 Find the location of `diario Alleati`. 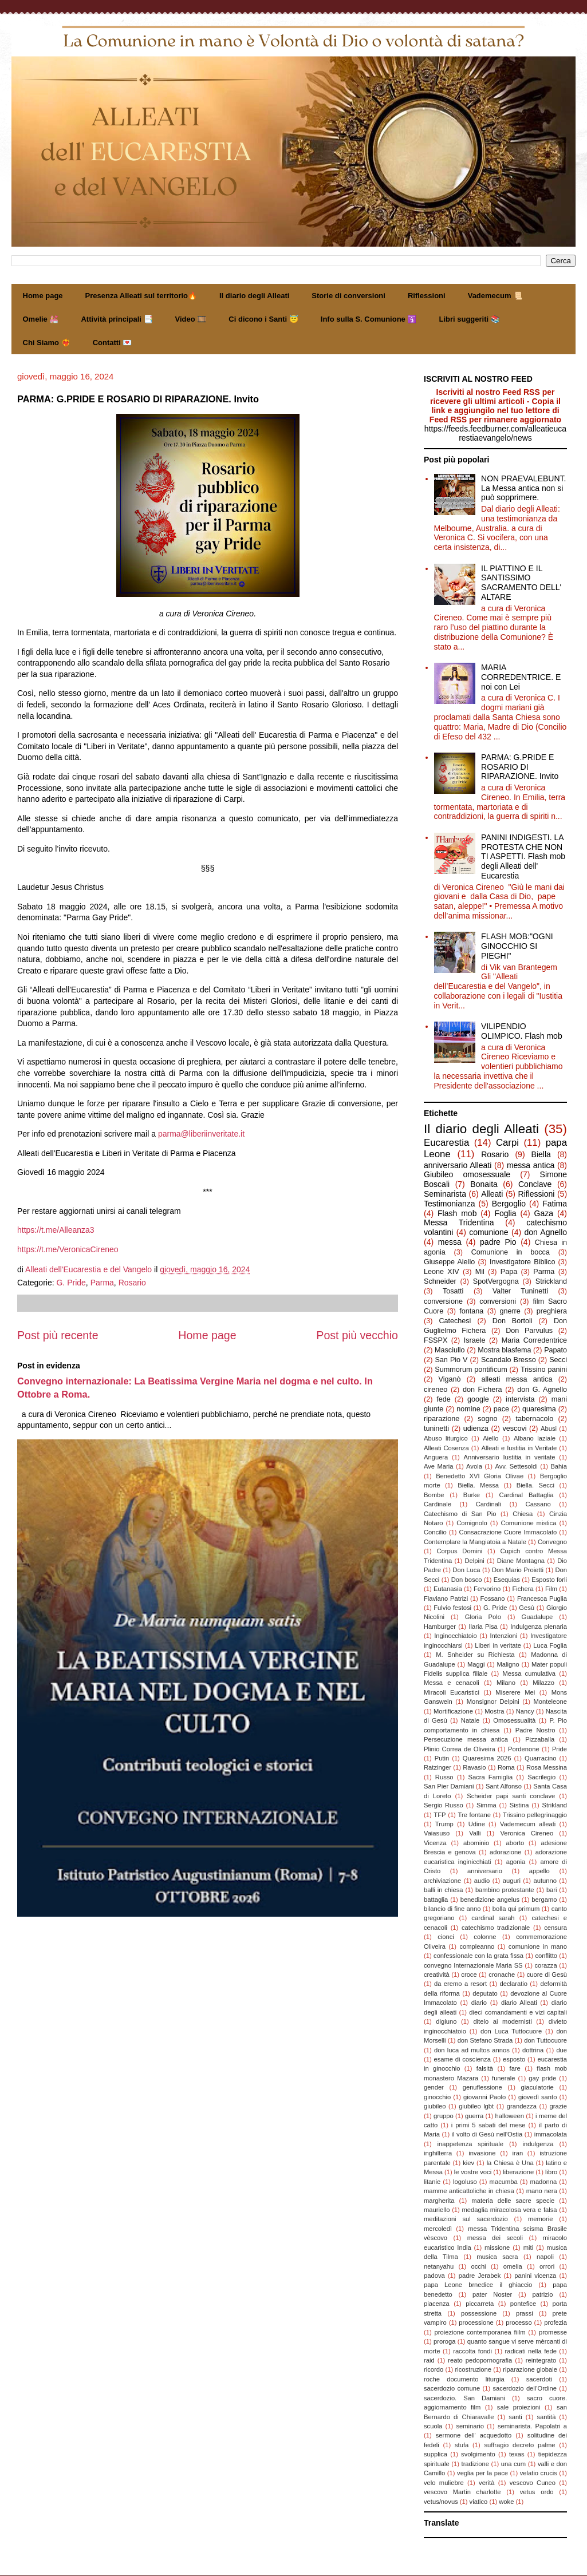

diario Alleati is located at coordinates (519, 2002).